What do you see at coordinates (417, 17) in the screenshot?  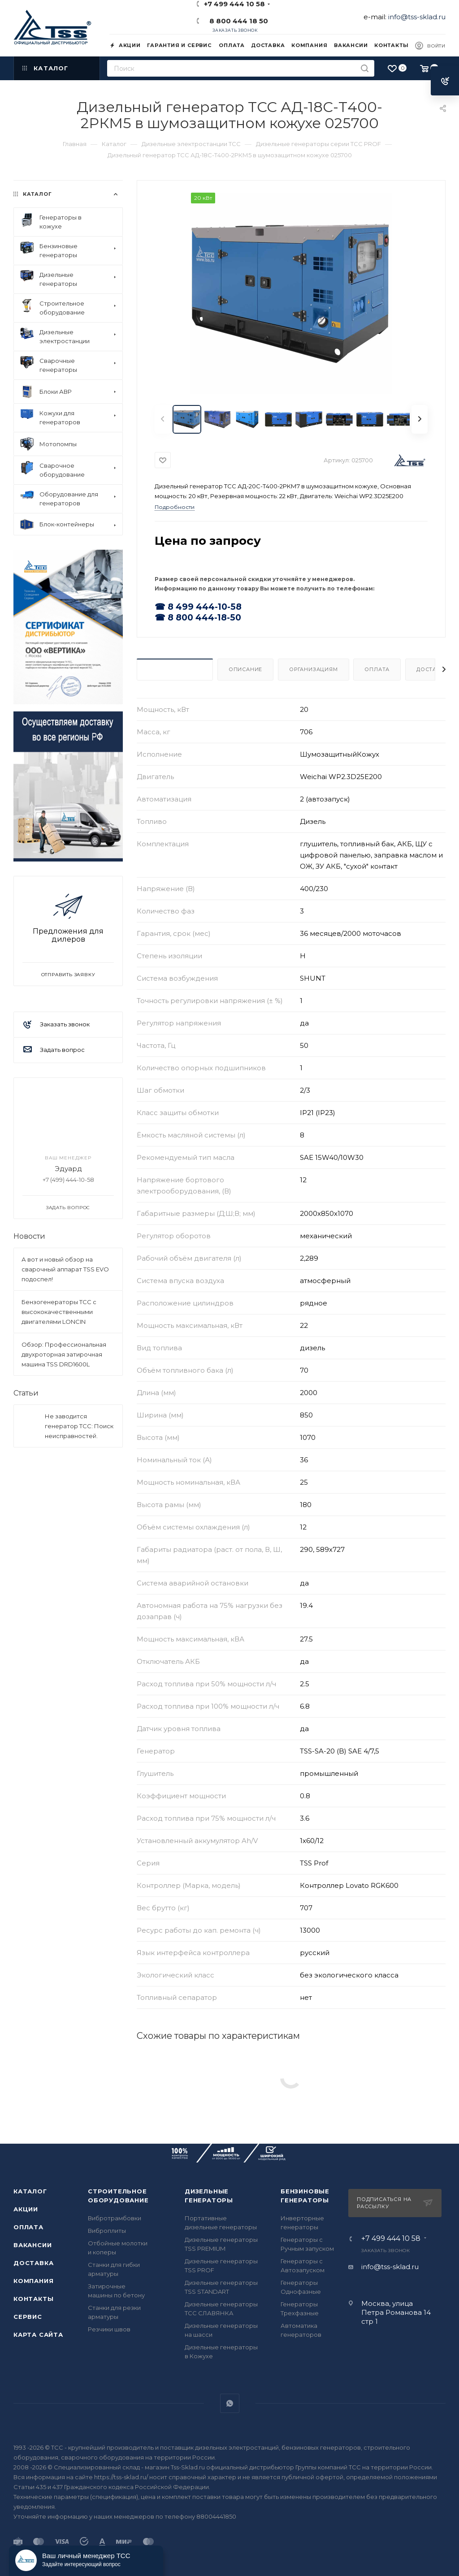 I see `info@tss-sklad.ru` at bounding box center [417, 17].